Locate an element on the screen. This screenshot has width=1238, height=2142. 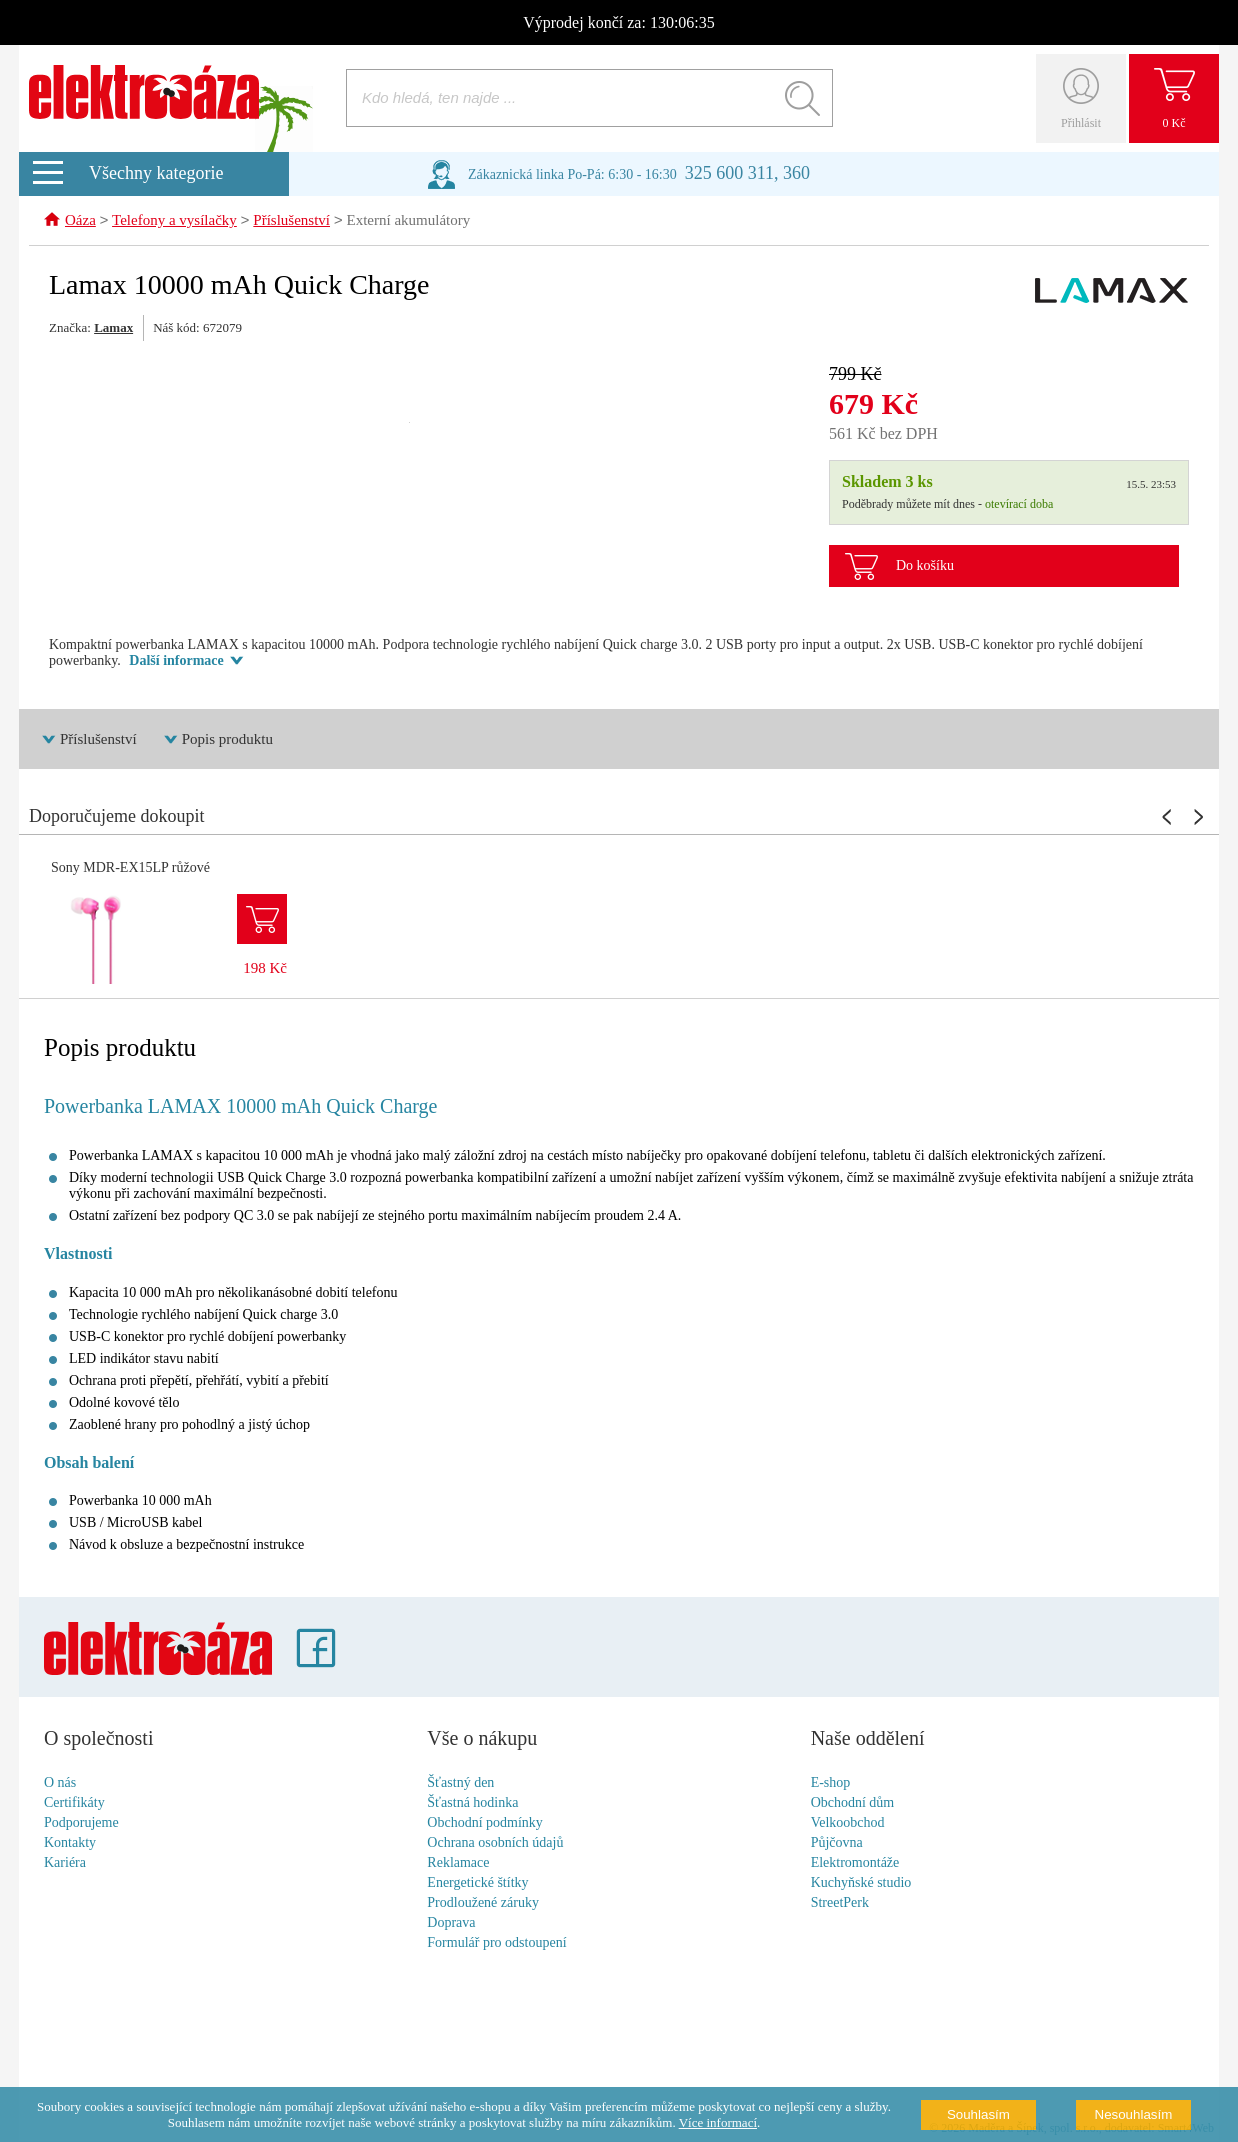
Nesouhlasím is located at coordinates (1134, 2114).